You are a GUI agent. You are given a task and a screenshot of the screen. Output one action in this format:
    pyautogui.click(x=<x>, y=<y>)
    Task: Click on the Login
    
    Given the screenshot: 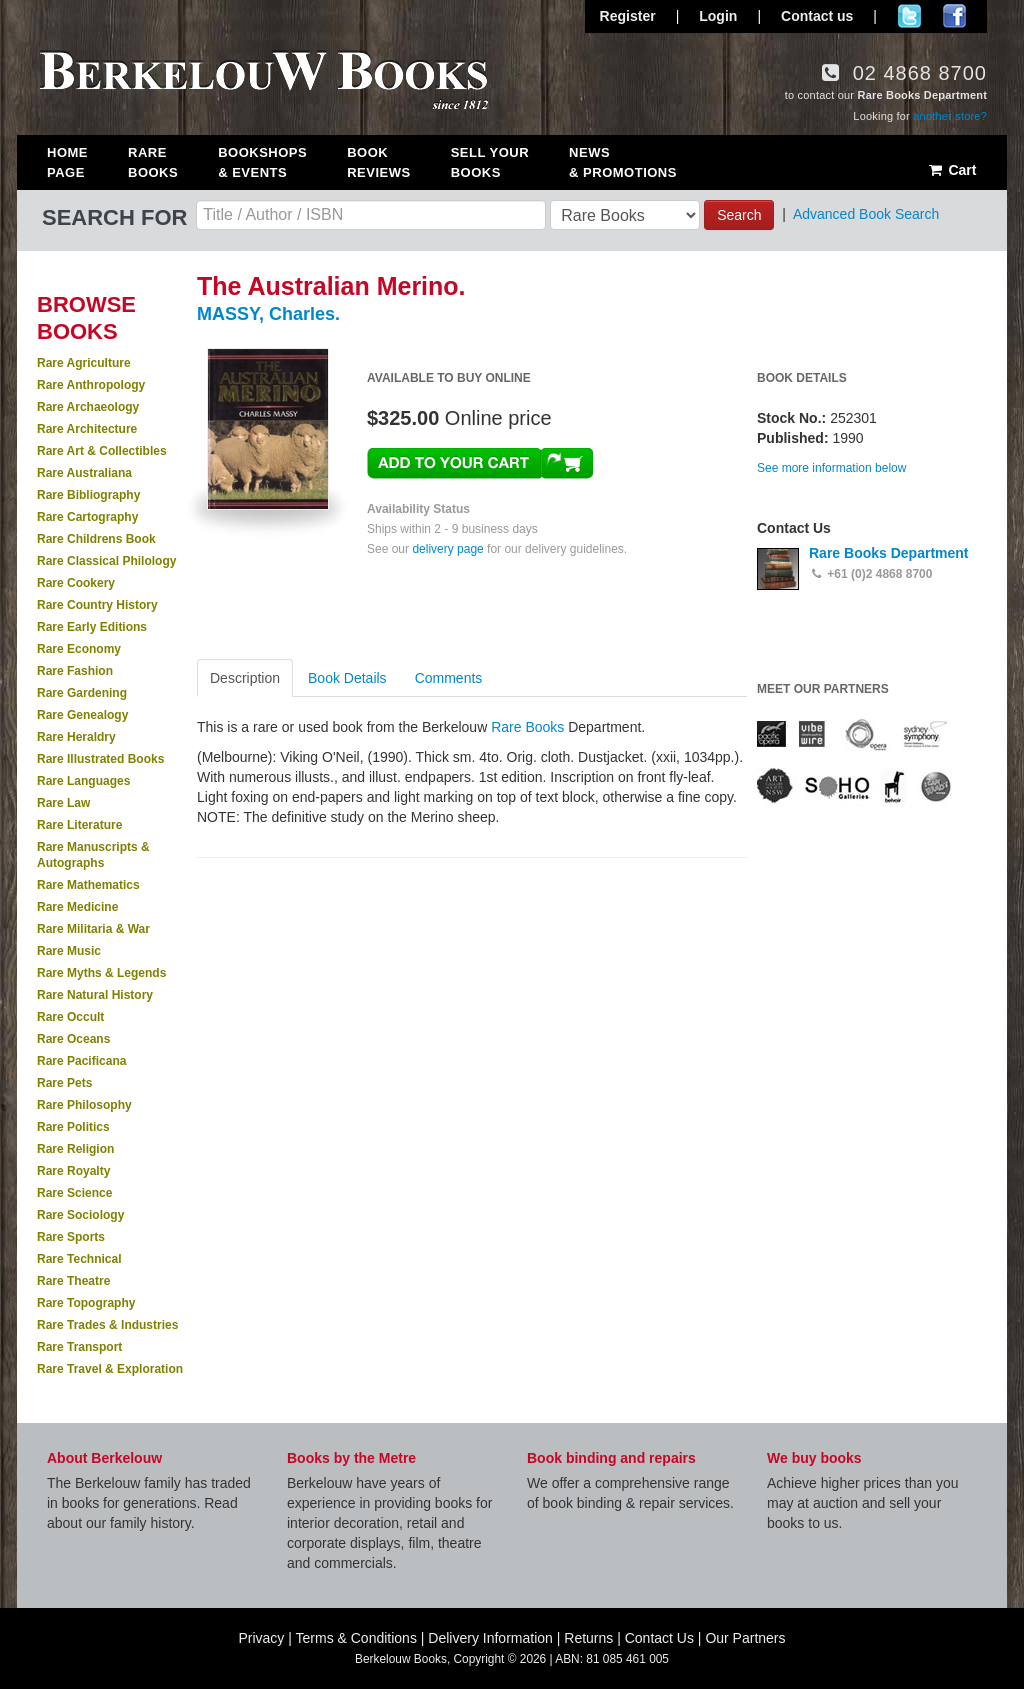 What is the action you would take?
    pyautogui.click(x=718, y=16)
    